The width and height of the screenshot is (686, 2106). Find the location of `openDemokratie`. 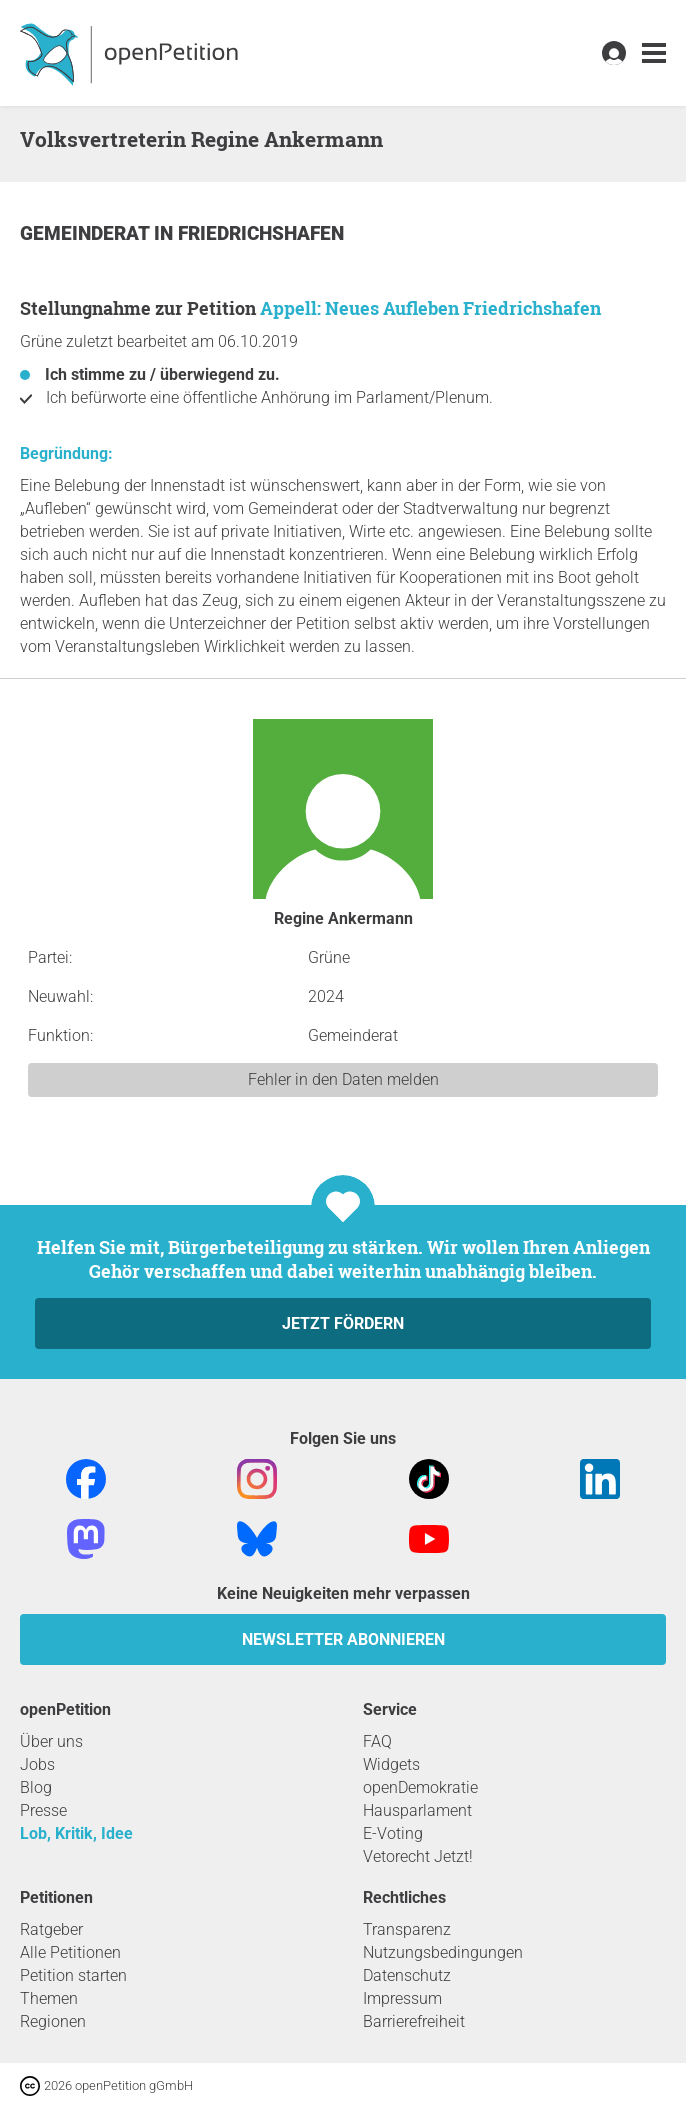

openDemokratie is located at coordinates (420, 1787).